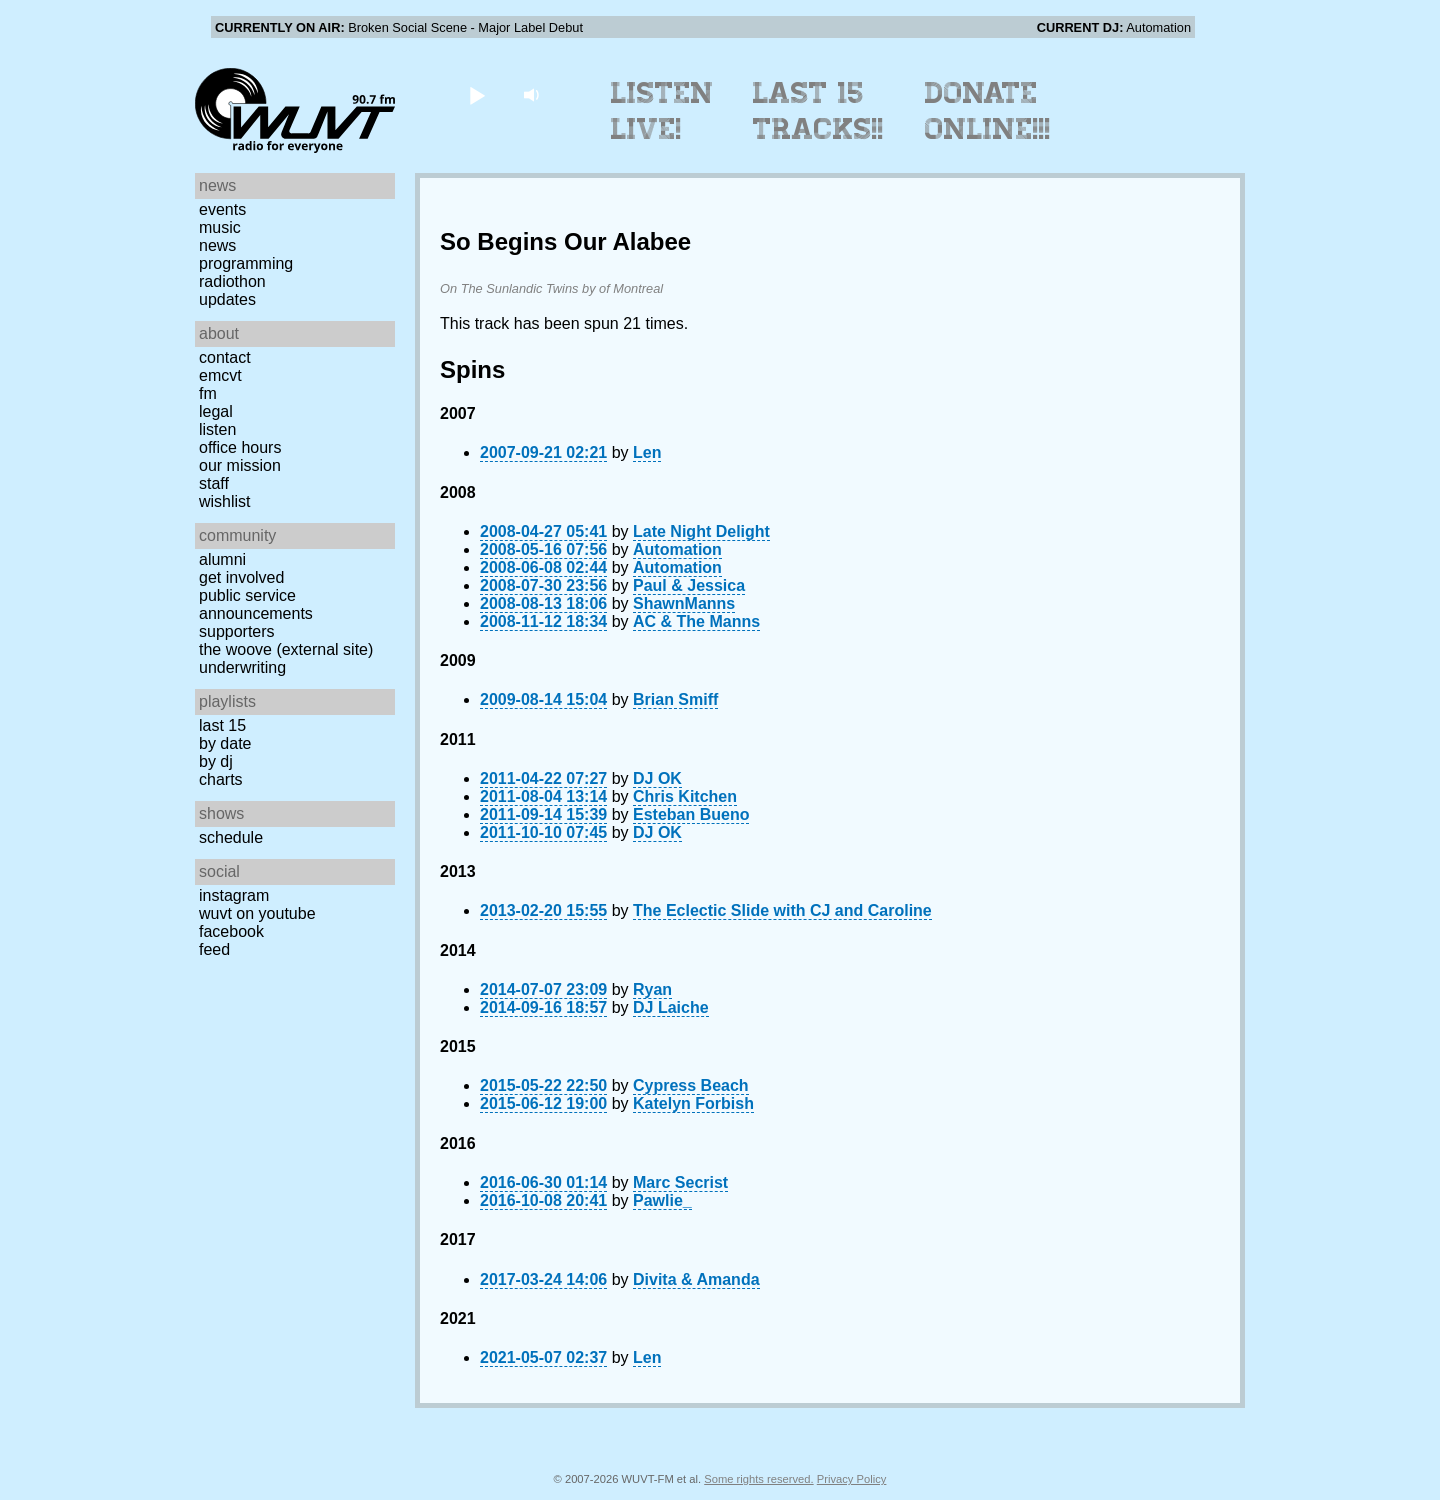 This screenshot has width=1440, height=1500. What do you see at coordinates (852, 1479) in the screenshot?
I see `Privacy Policy` at bounding box center [852, 1479].